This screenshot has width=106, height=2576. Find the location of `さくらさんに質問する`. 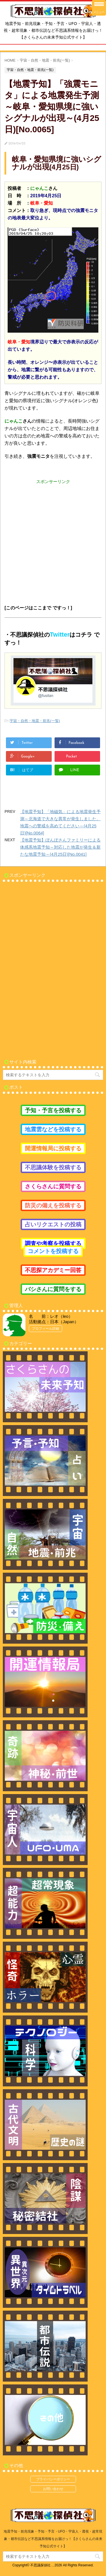

さくらさんに質問する is located at coordinates (53, 1186).